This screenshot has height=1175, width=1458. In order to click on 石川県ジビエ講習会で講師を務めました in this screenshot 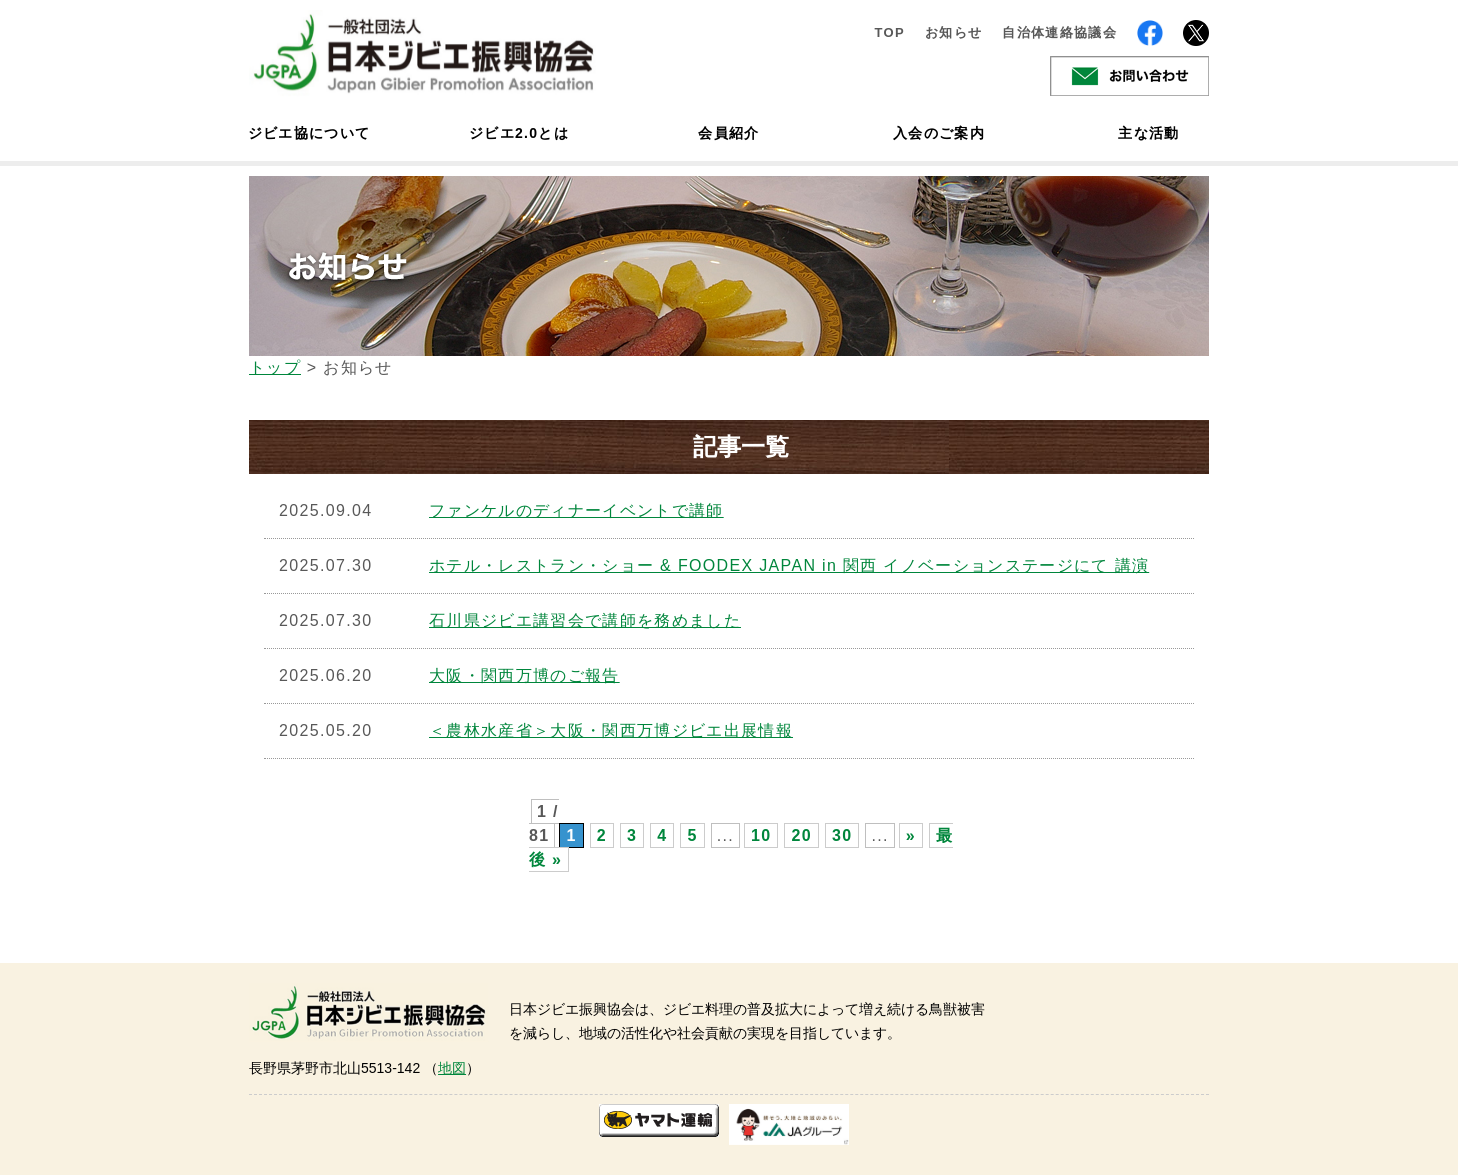, I will do `click(585, 620)`.